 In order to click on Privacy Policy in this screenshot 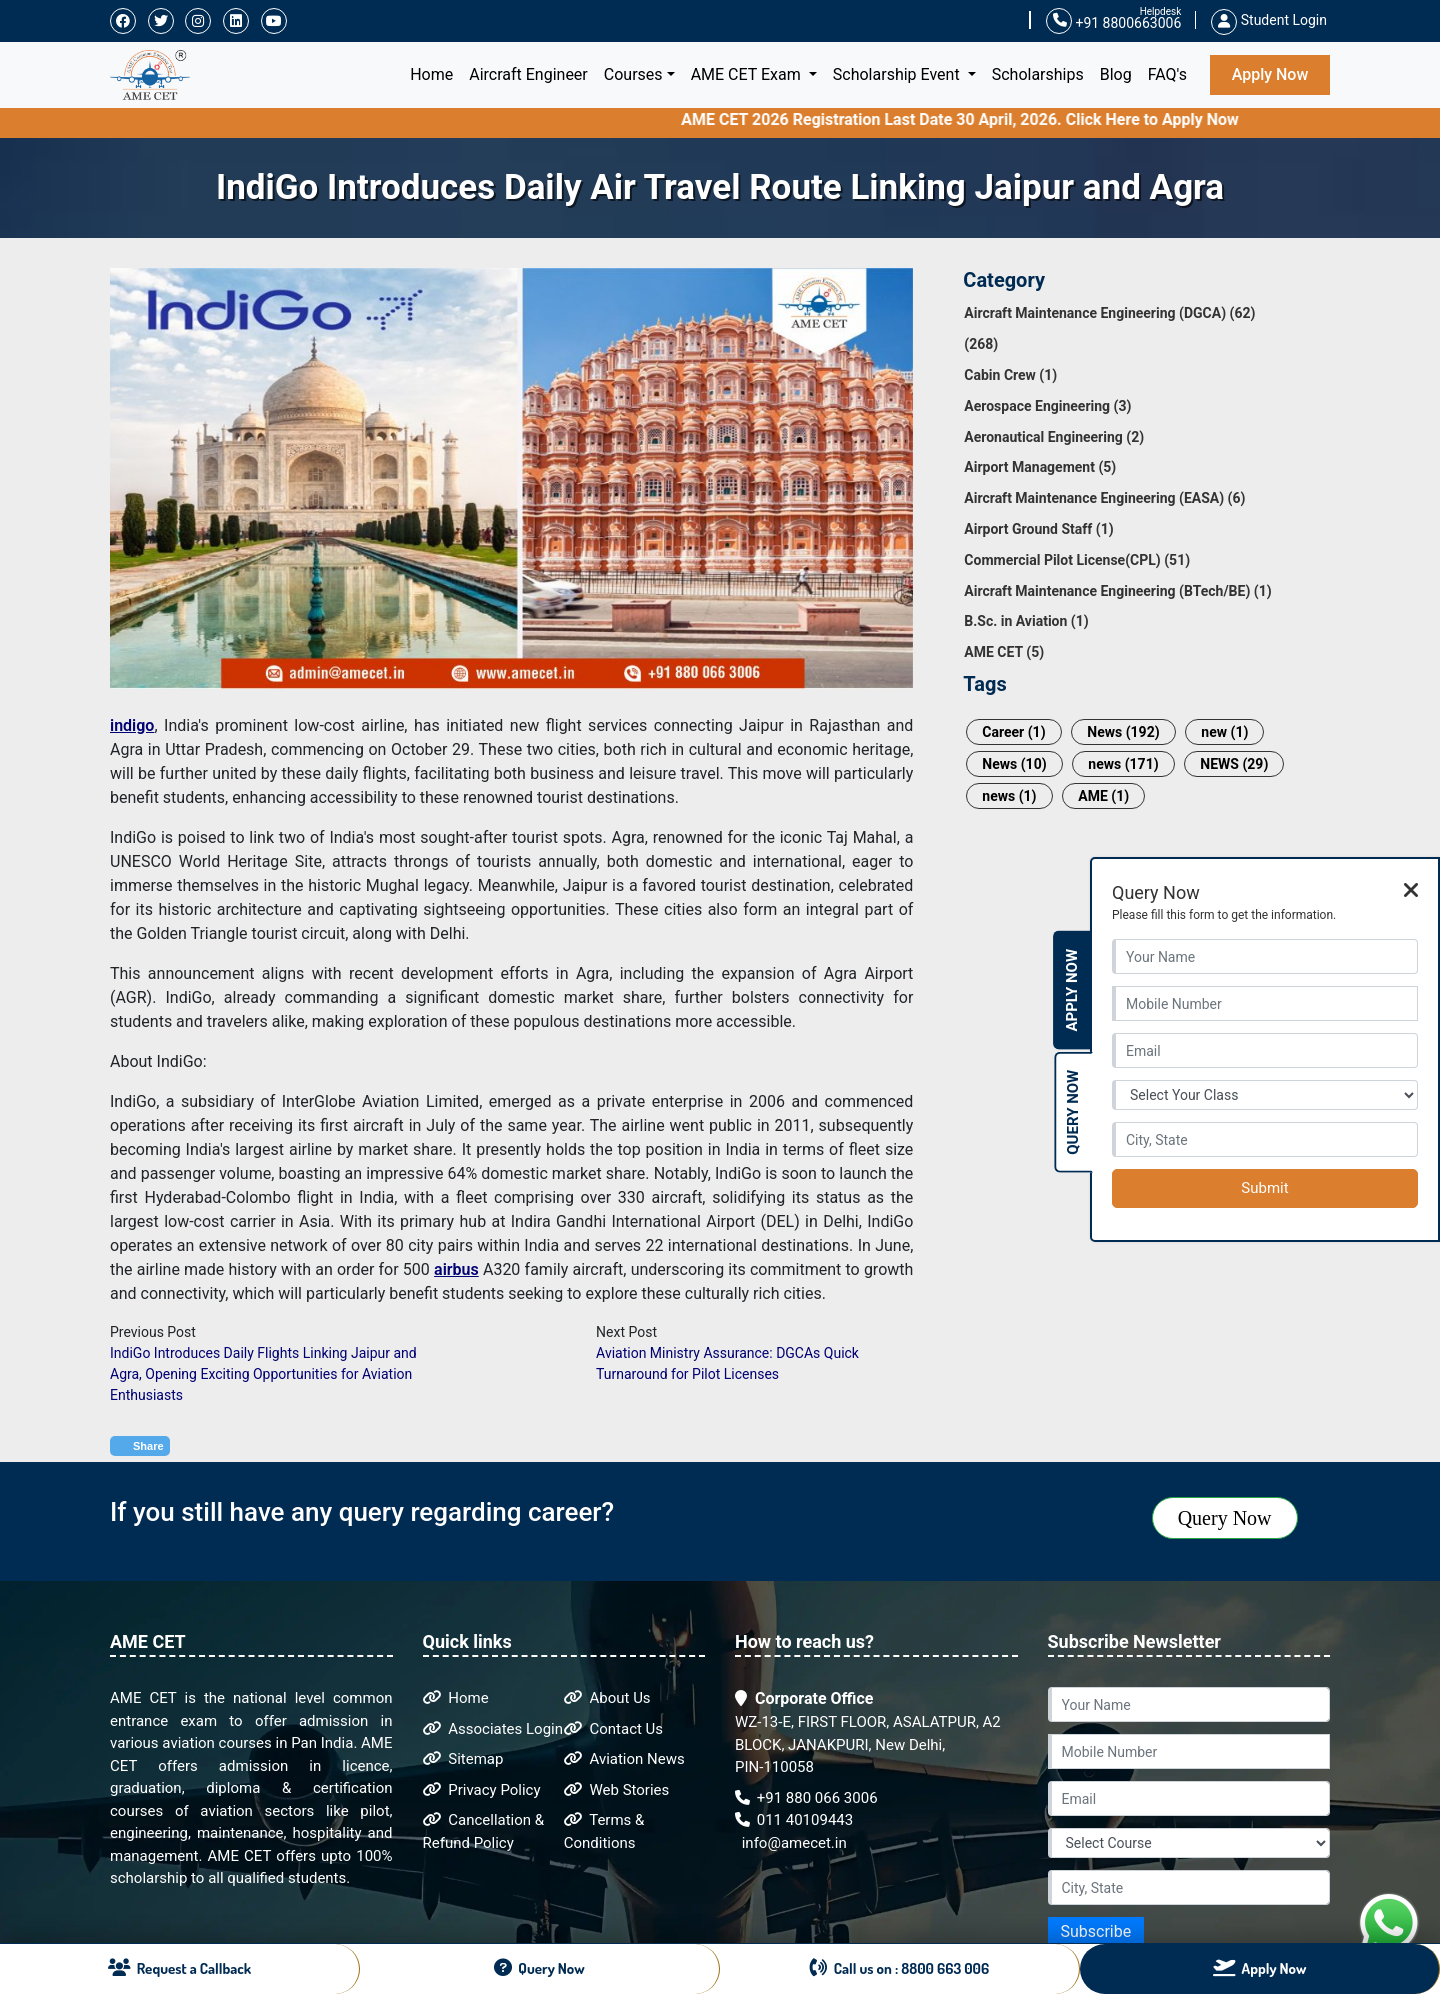, I will do `click(482, 1790)`.